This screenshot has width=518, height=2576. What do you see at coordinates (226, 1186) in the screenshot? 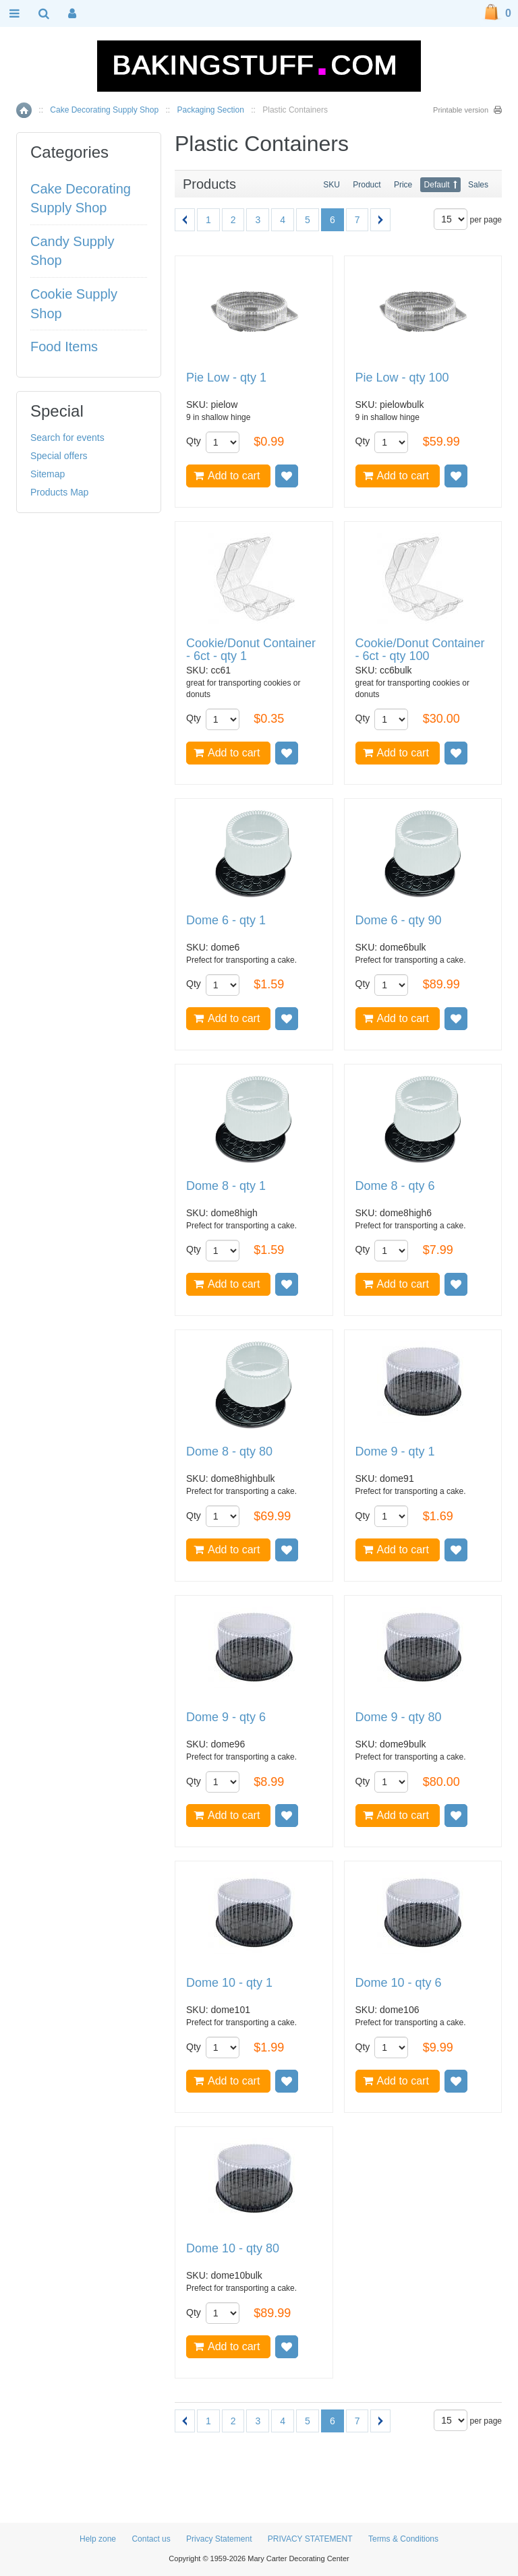
I see `Dome 8 - qty 1` at bounding box center [226, 1186].